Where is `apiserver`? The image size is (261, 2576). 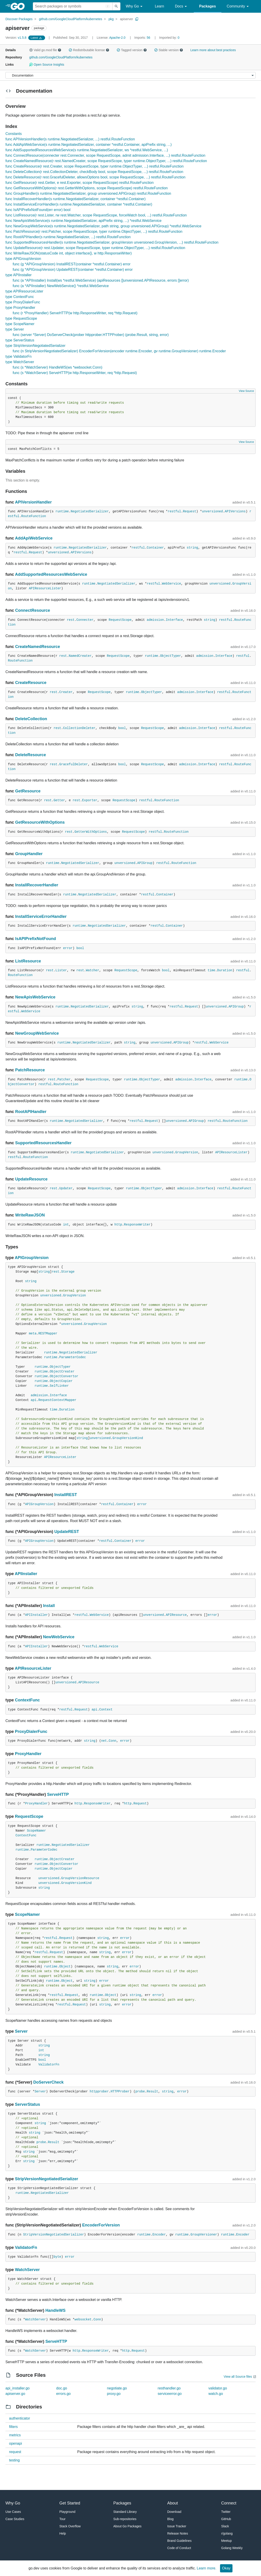
apiserver is located at coordinates (126, 19).